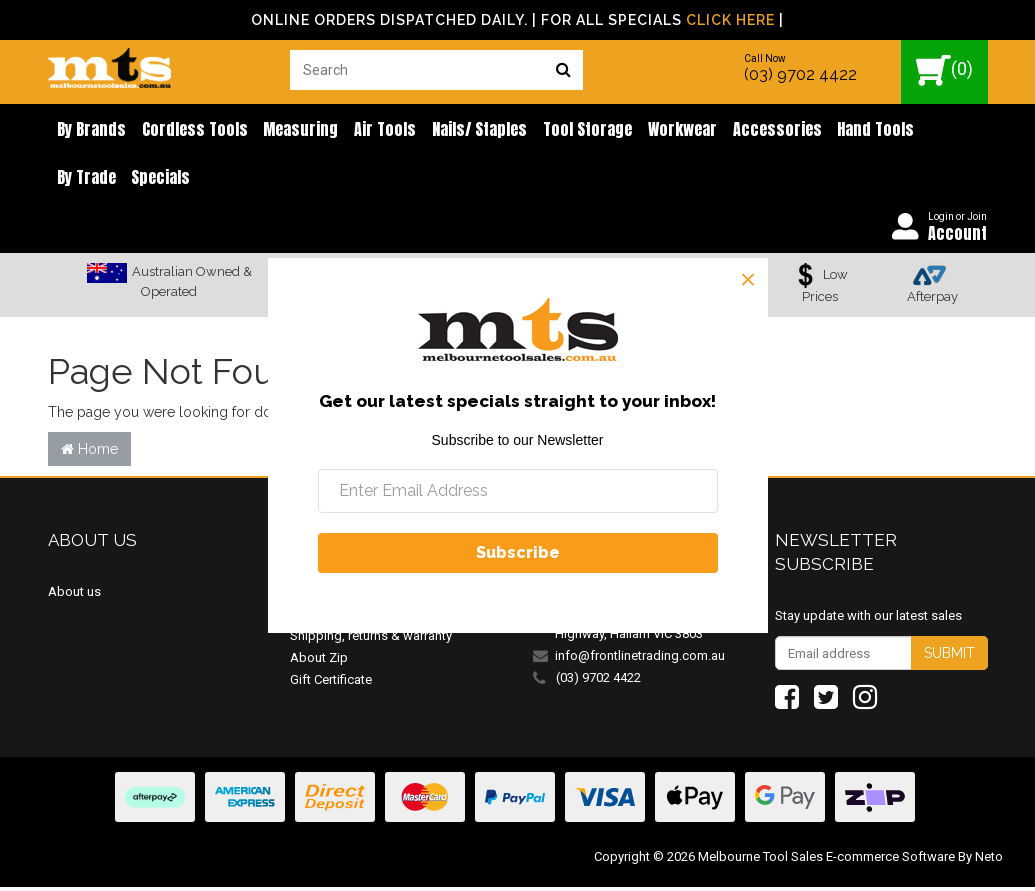  I want to click on Tool Storage, so click(566, 130).